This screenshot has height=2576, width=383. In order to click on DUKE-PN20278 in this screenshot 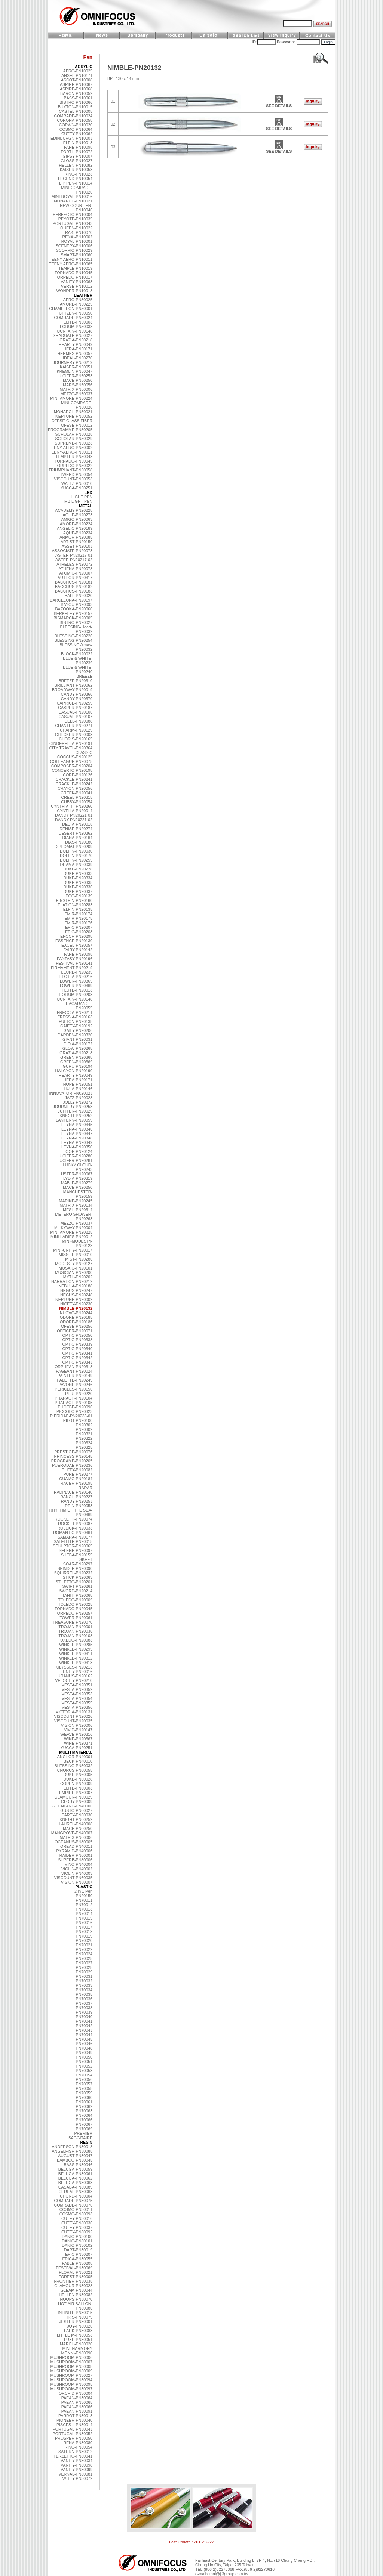, I will do `click(77, 869)`.